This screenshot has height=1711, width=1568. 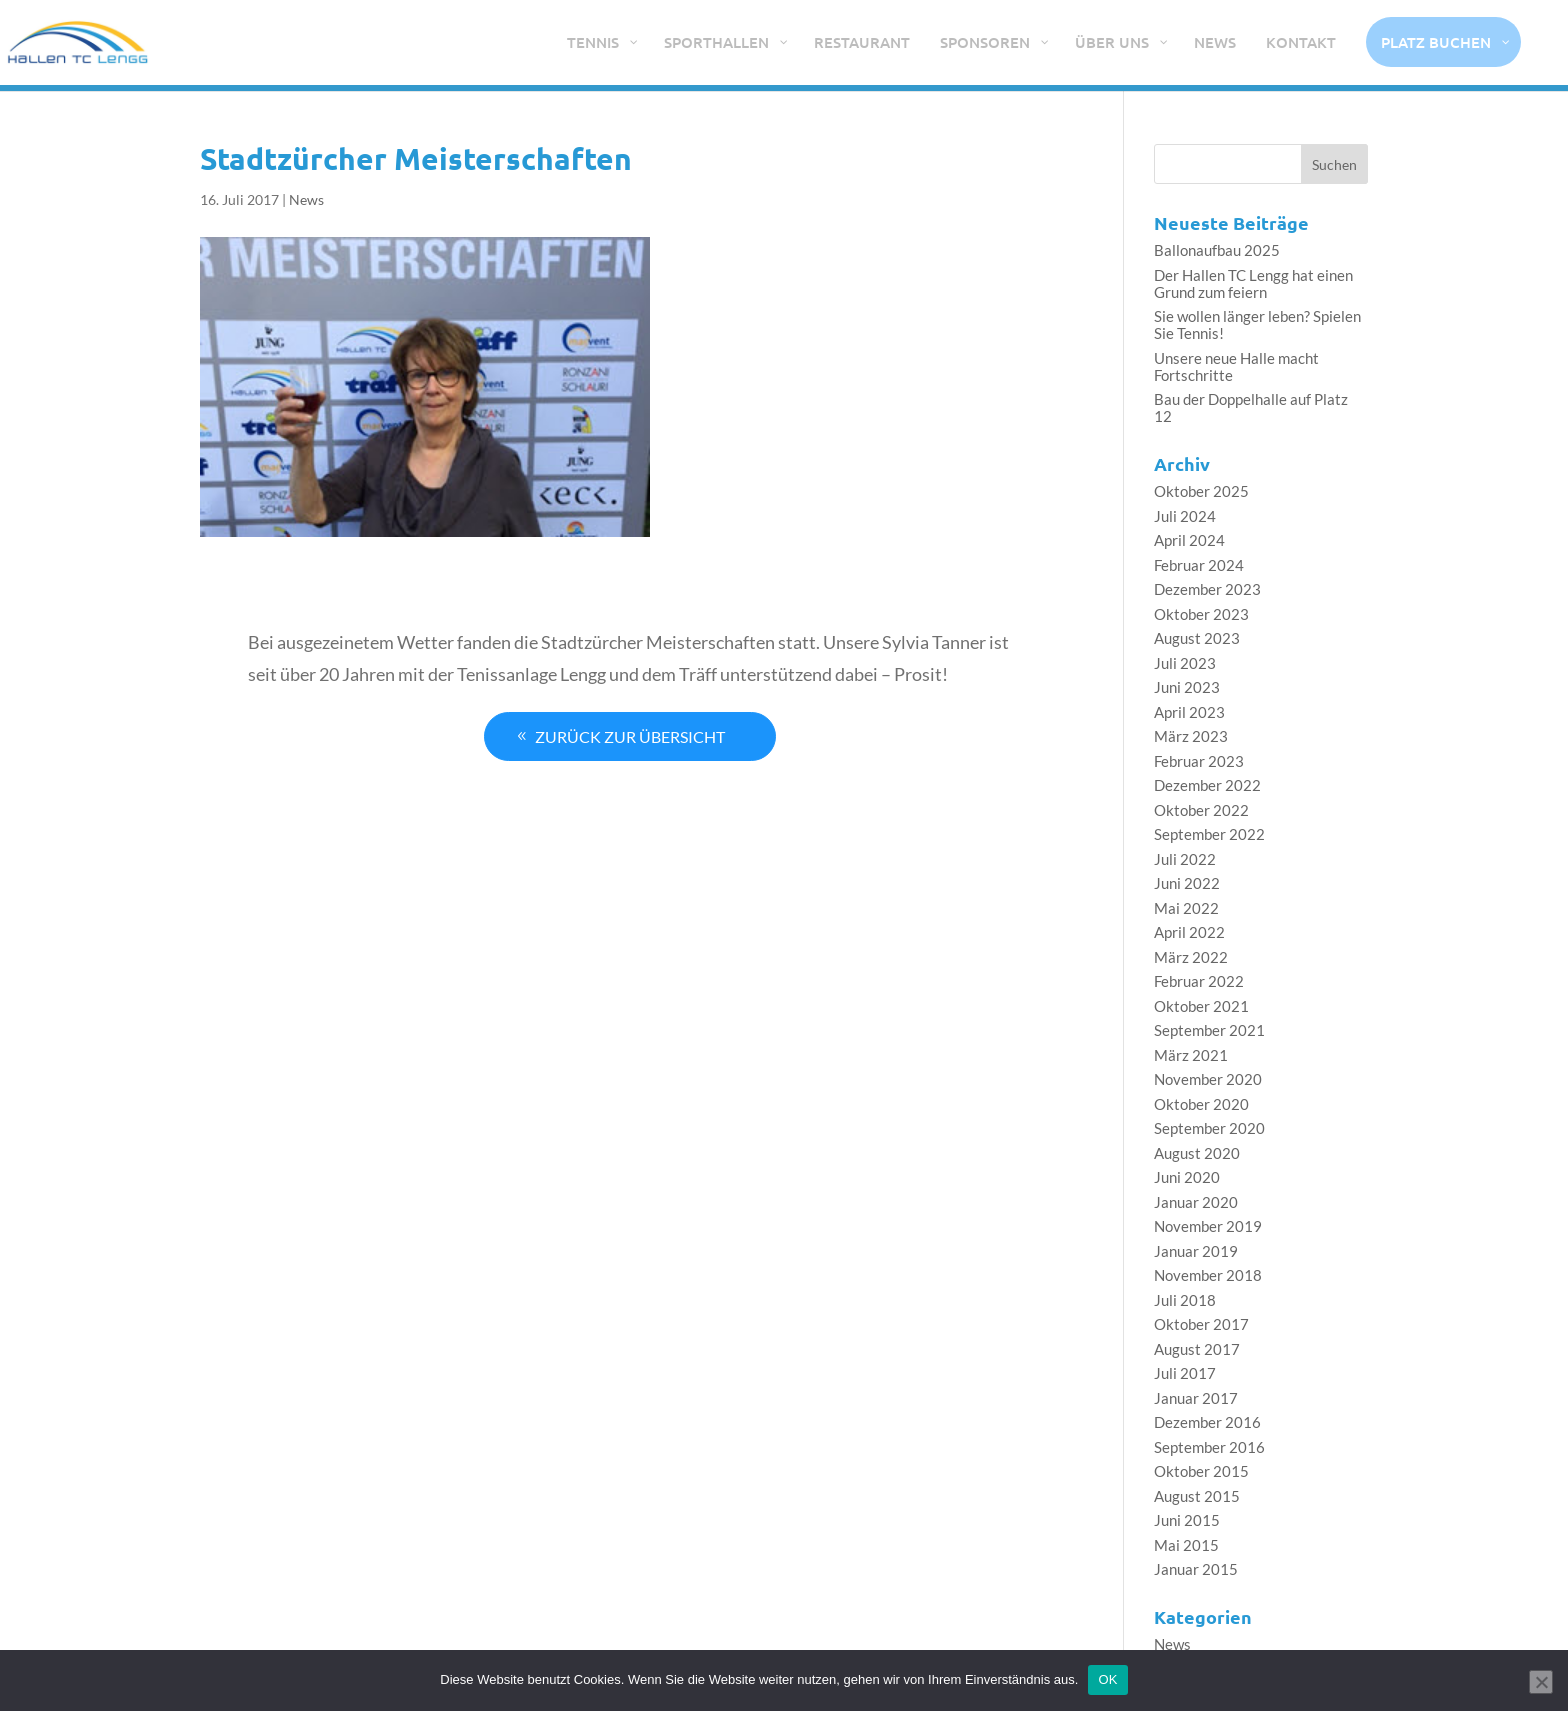 I want to click on November 2020, so click(x=1208, y=1079).